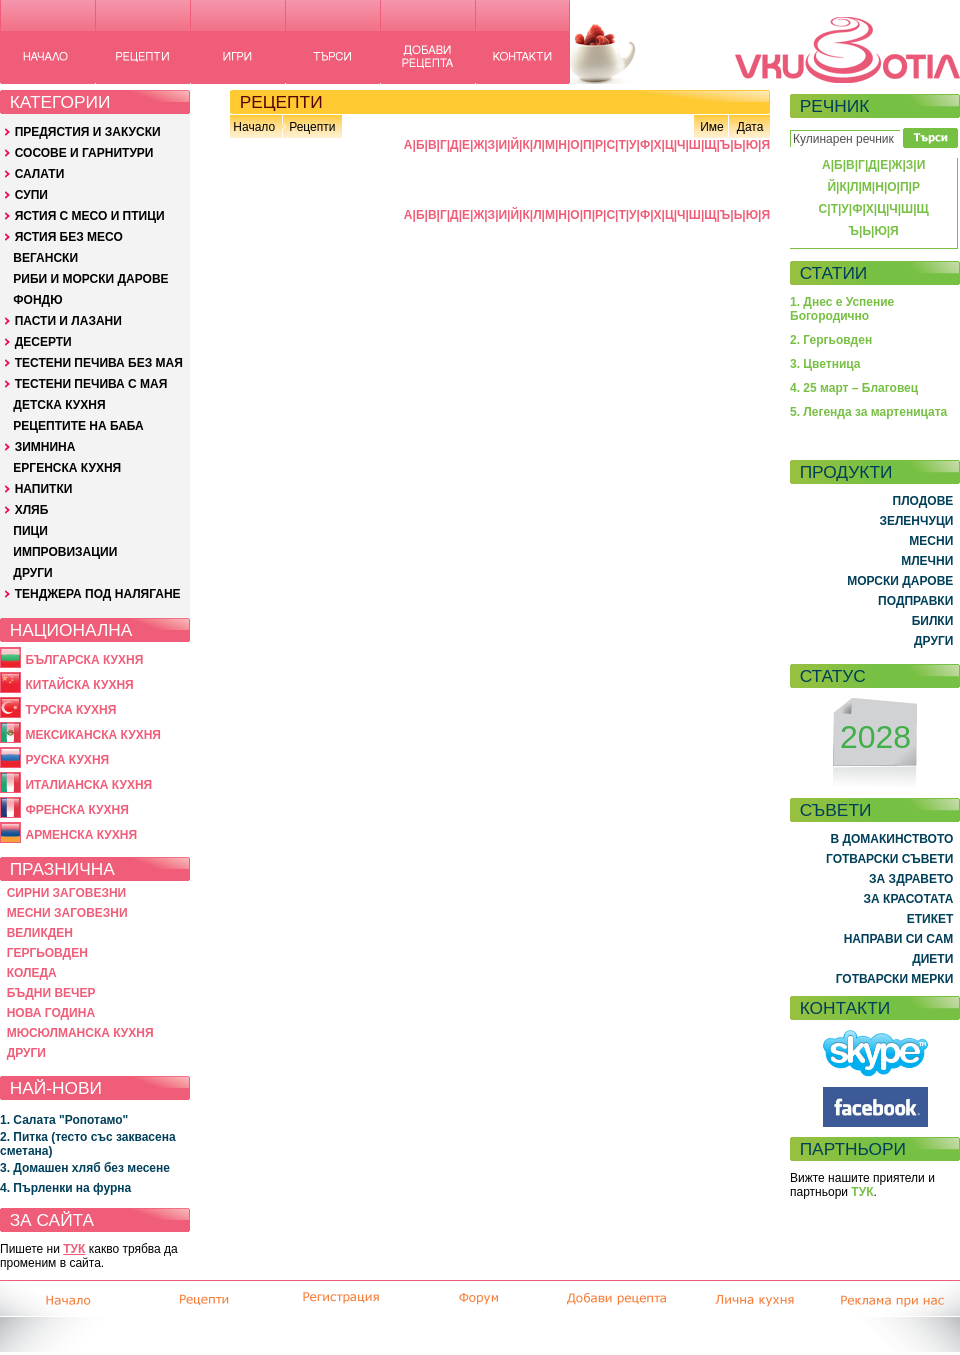 The height and width of the screenshot is (1355, 960). What do you see at coordinates (65, 552) in the screenshot?
I see `ИМПРОВИЗАЦИИ` at bounding box center [65, 552].